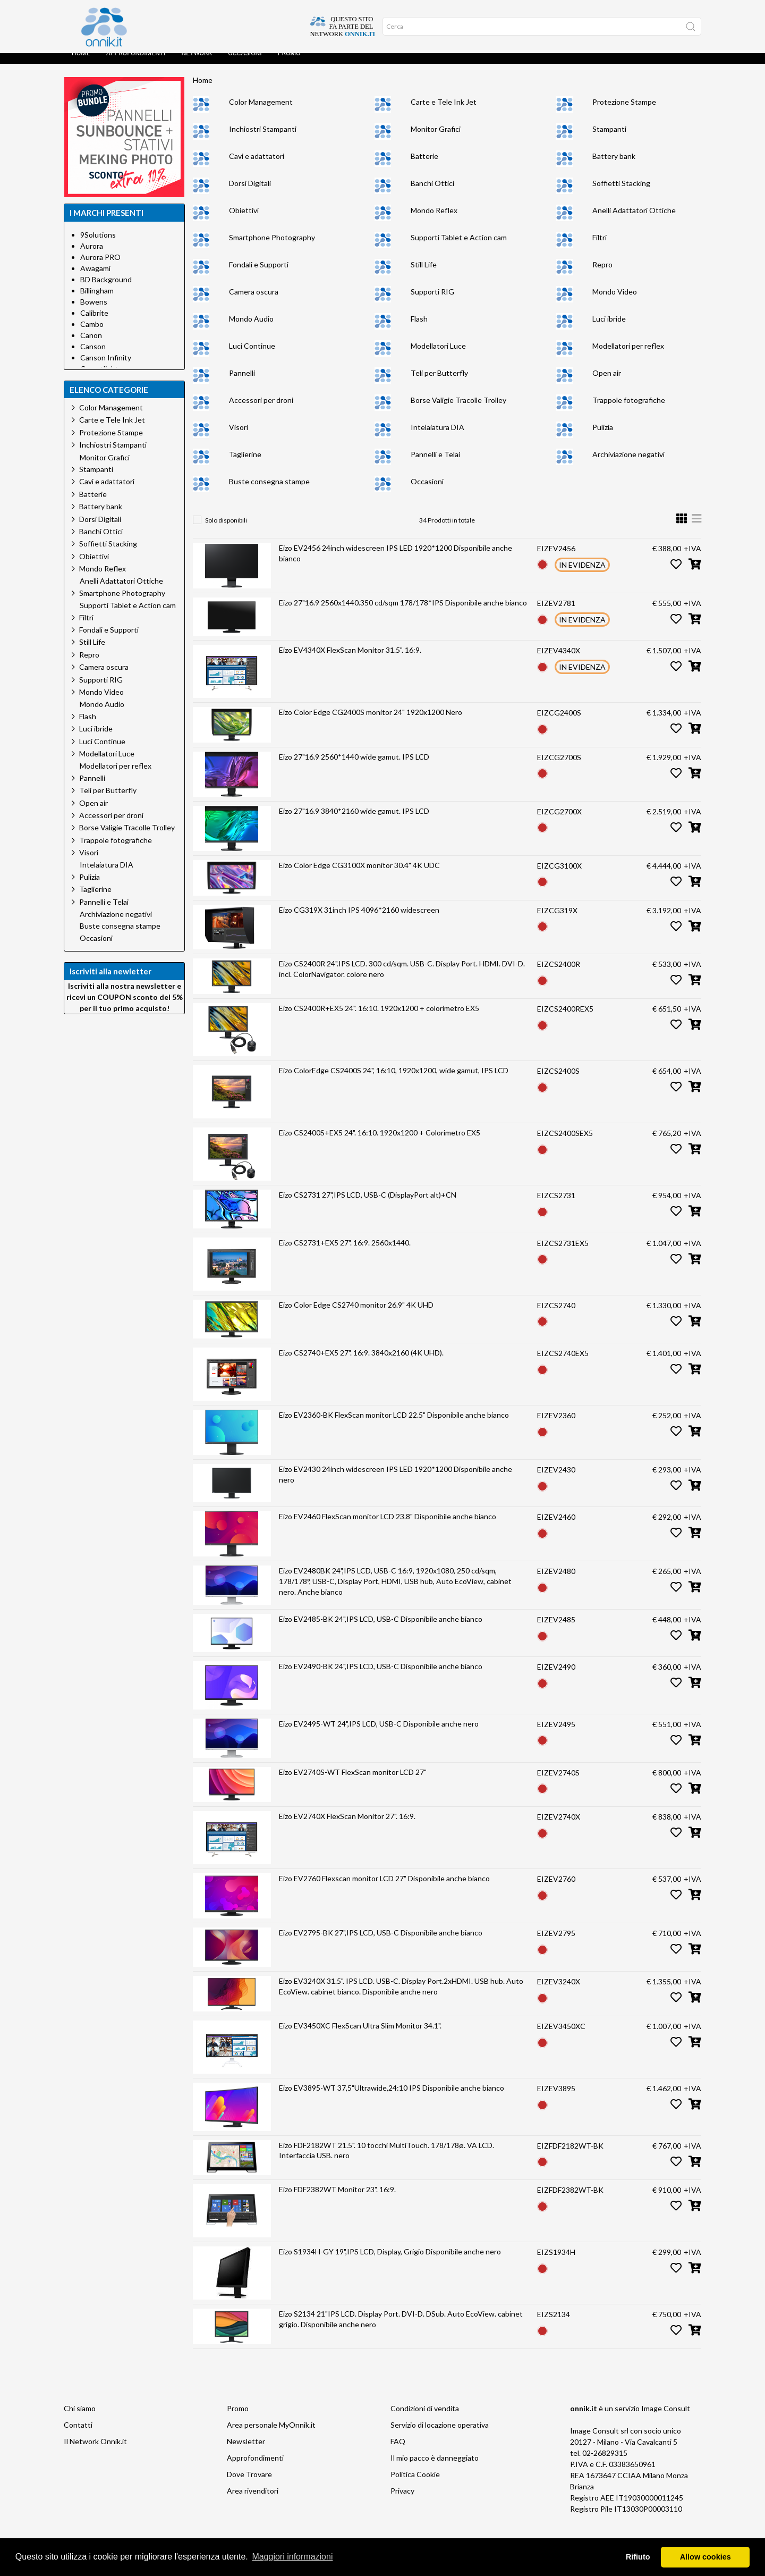  Describe the element at coordinates (613, 166) in the screenshot. I see `Battery bank` at that location.